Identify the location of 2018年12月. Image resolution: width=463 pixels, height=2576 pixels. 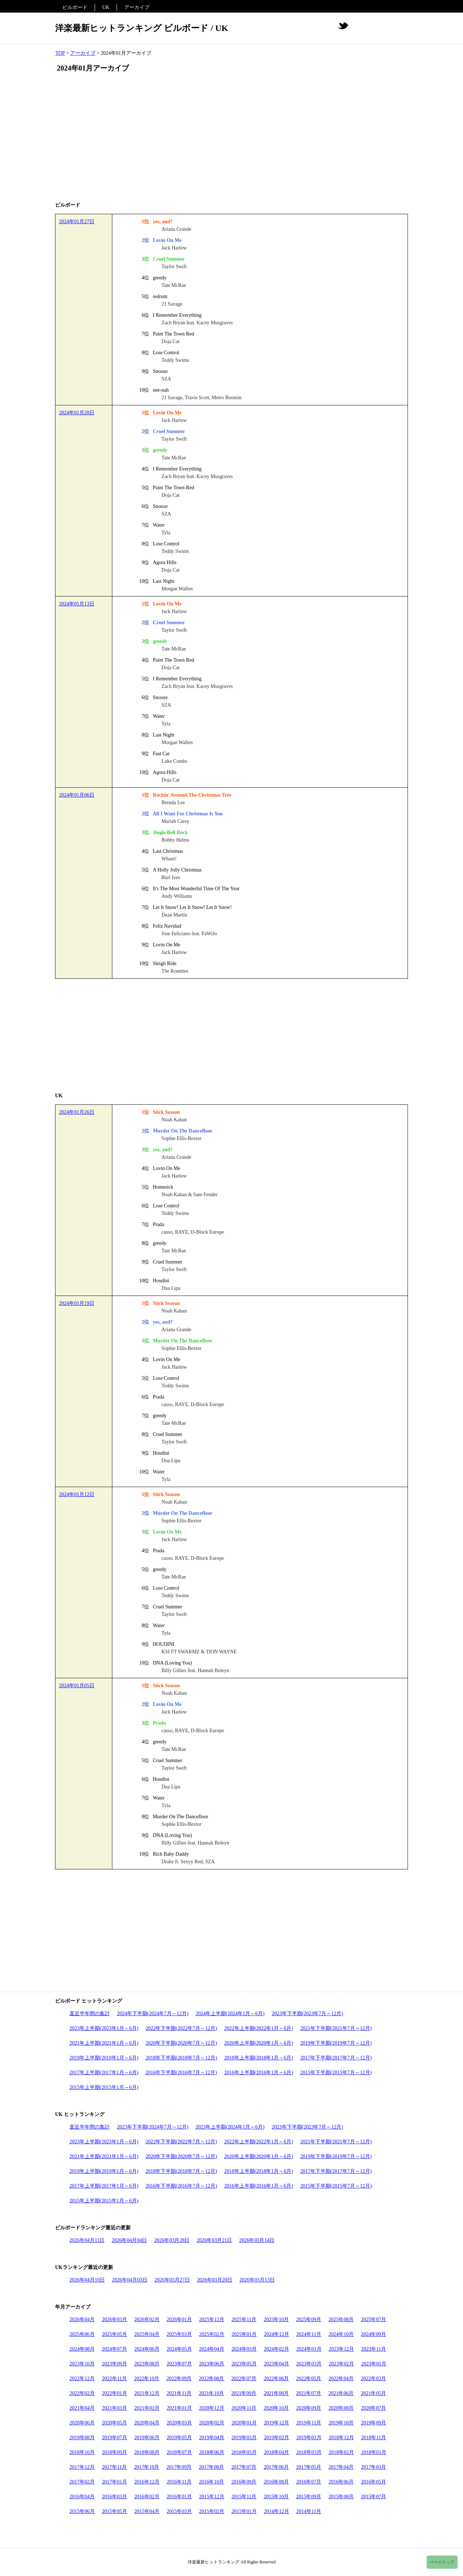
(341, 2437).